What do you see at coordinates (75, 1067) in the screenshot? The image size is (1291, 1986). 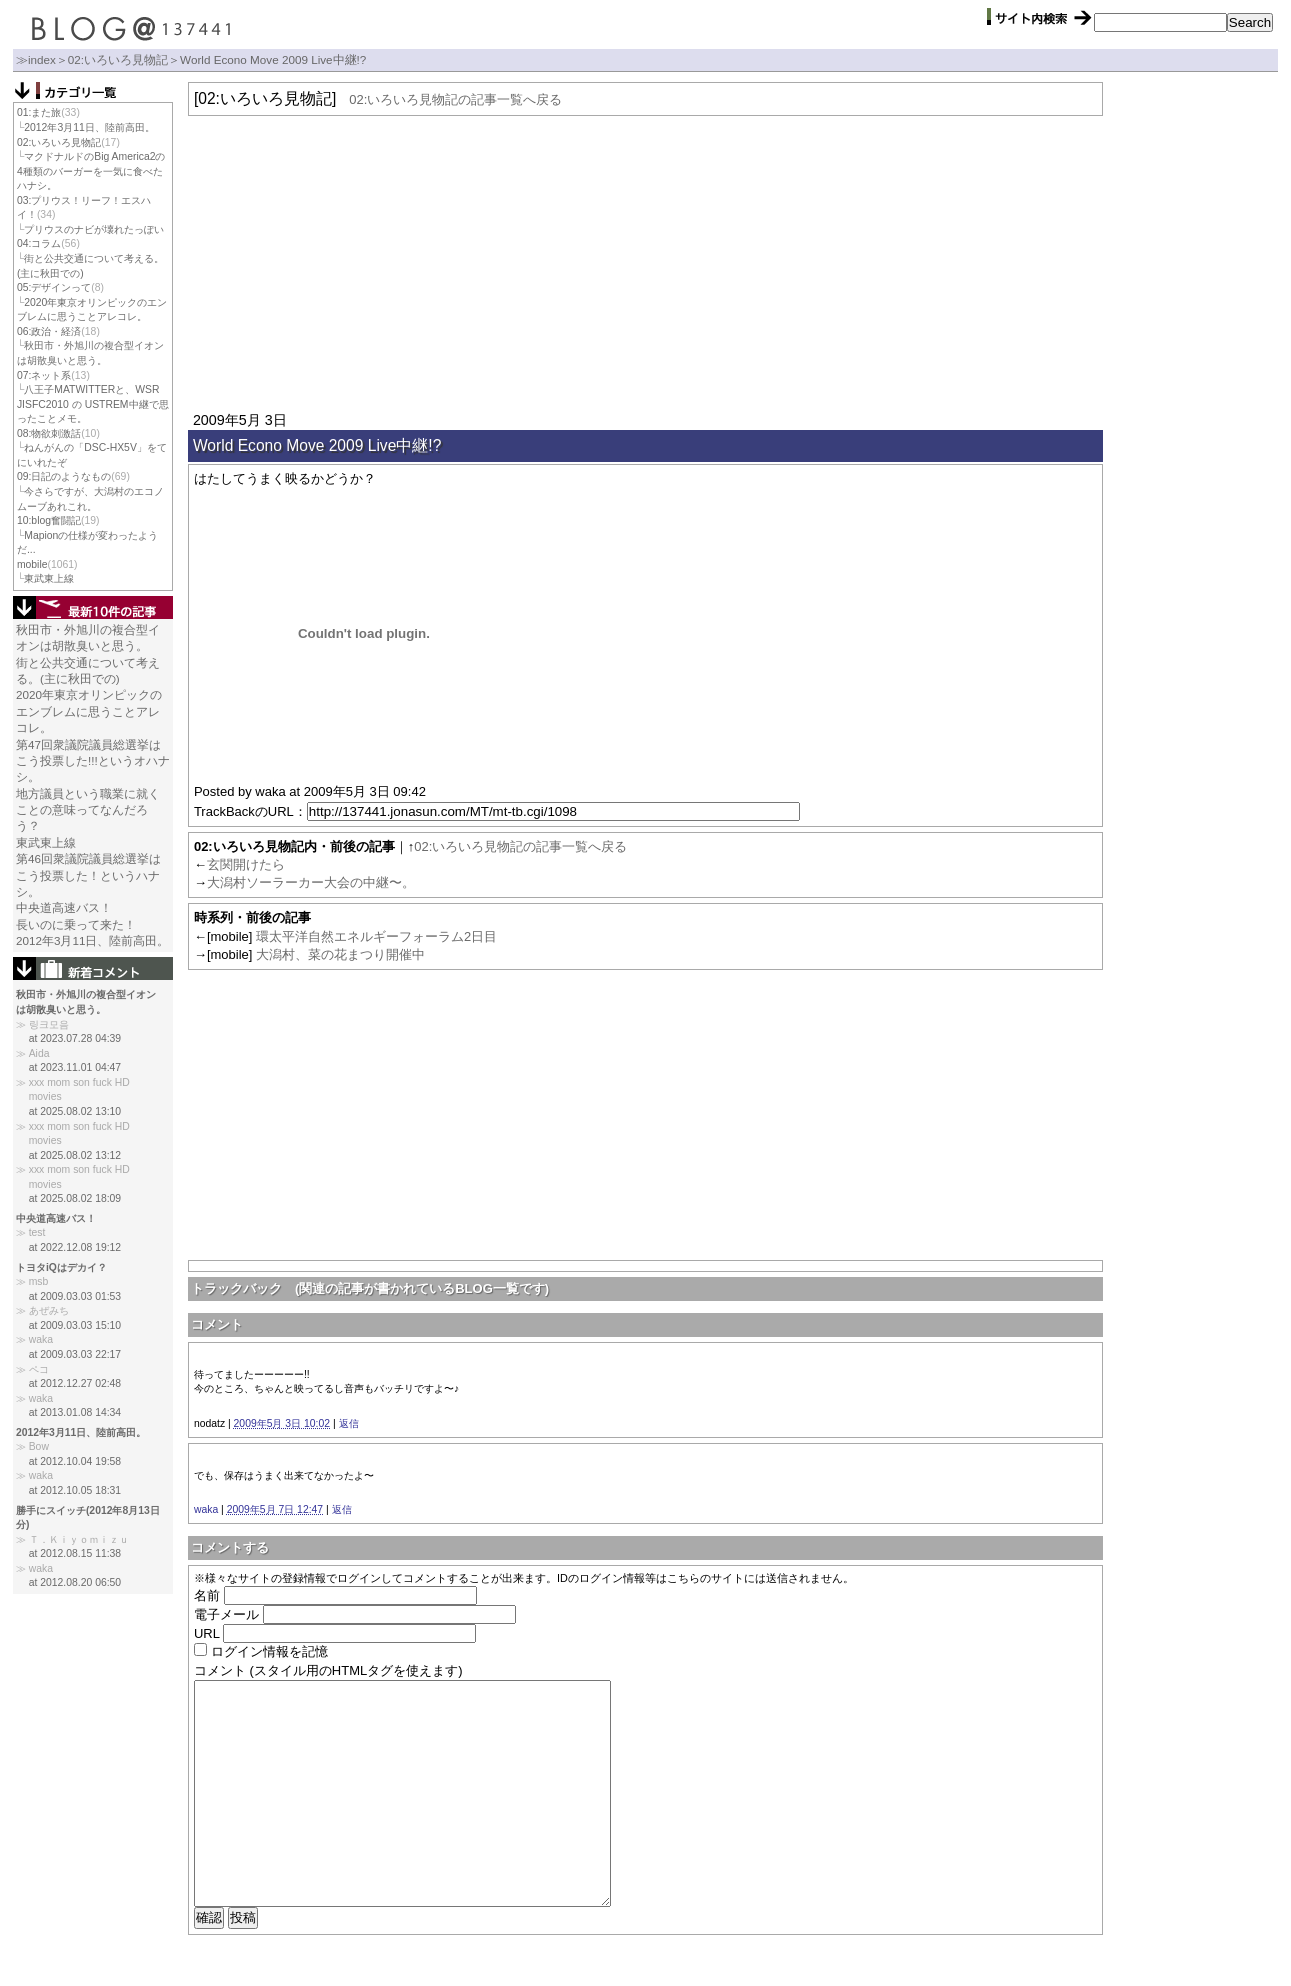 I see `at 2023.11.01 04:47` at bounding box center [75, 1067].